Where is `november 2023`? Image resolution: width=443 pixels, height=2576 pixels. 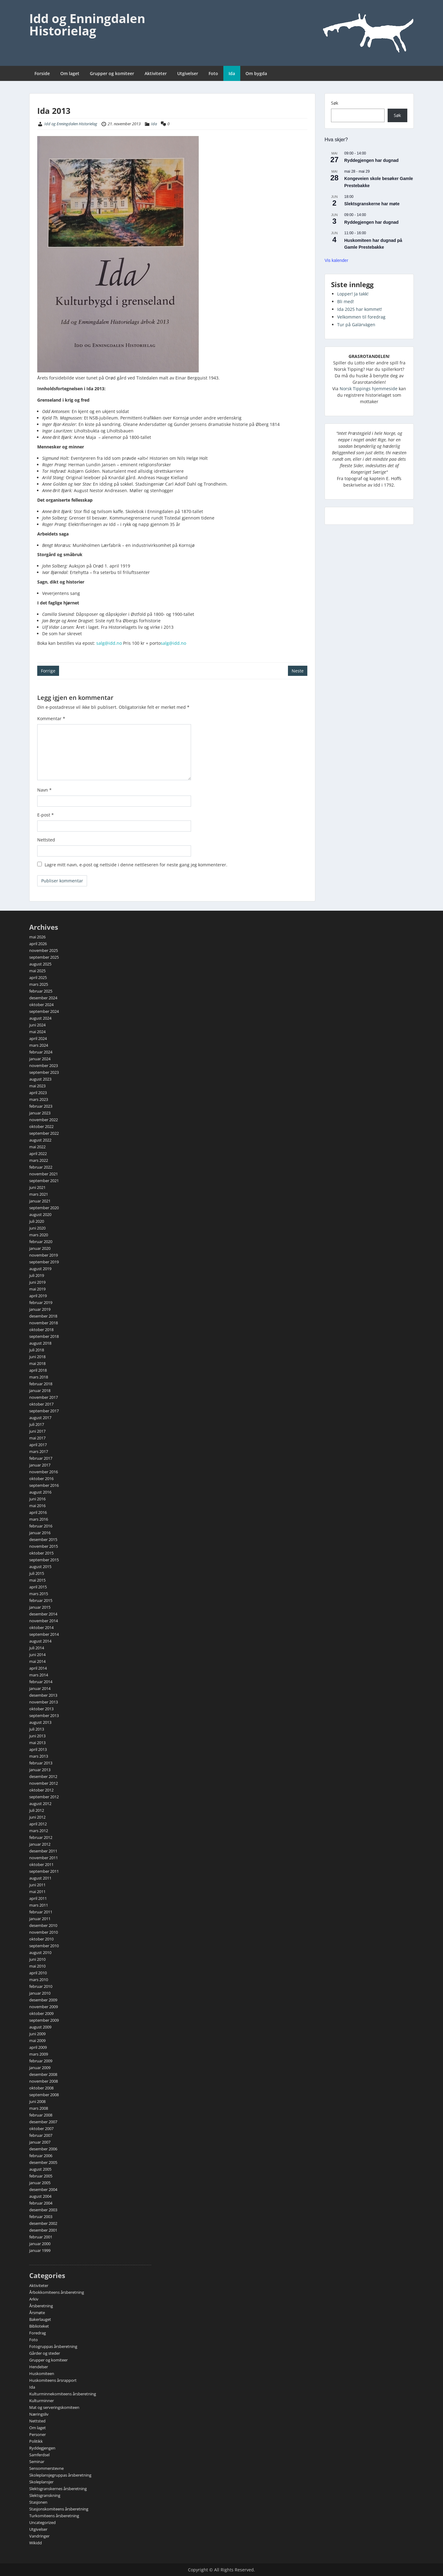 november 2023 is located at coordinates (43, 1065).